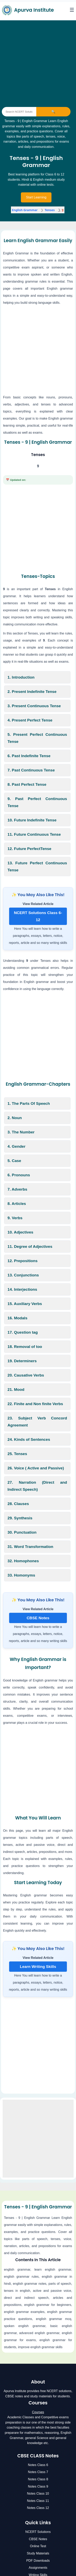 The width and height of the screenshot is (76, 2576). Describe the element at coordinates (38, 2567) in the screenshot. I see `Assignments` at that location.